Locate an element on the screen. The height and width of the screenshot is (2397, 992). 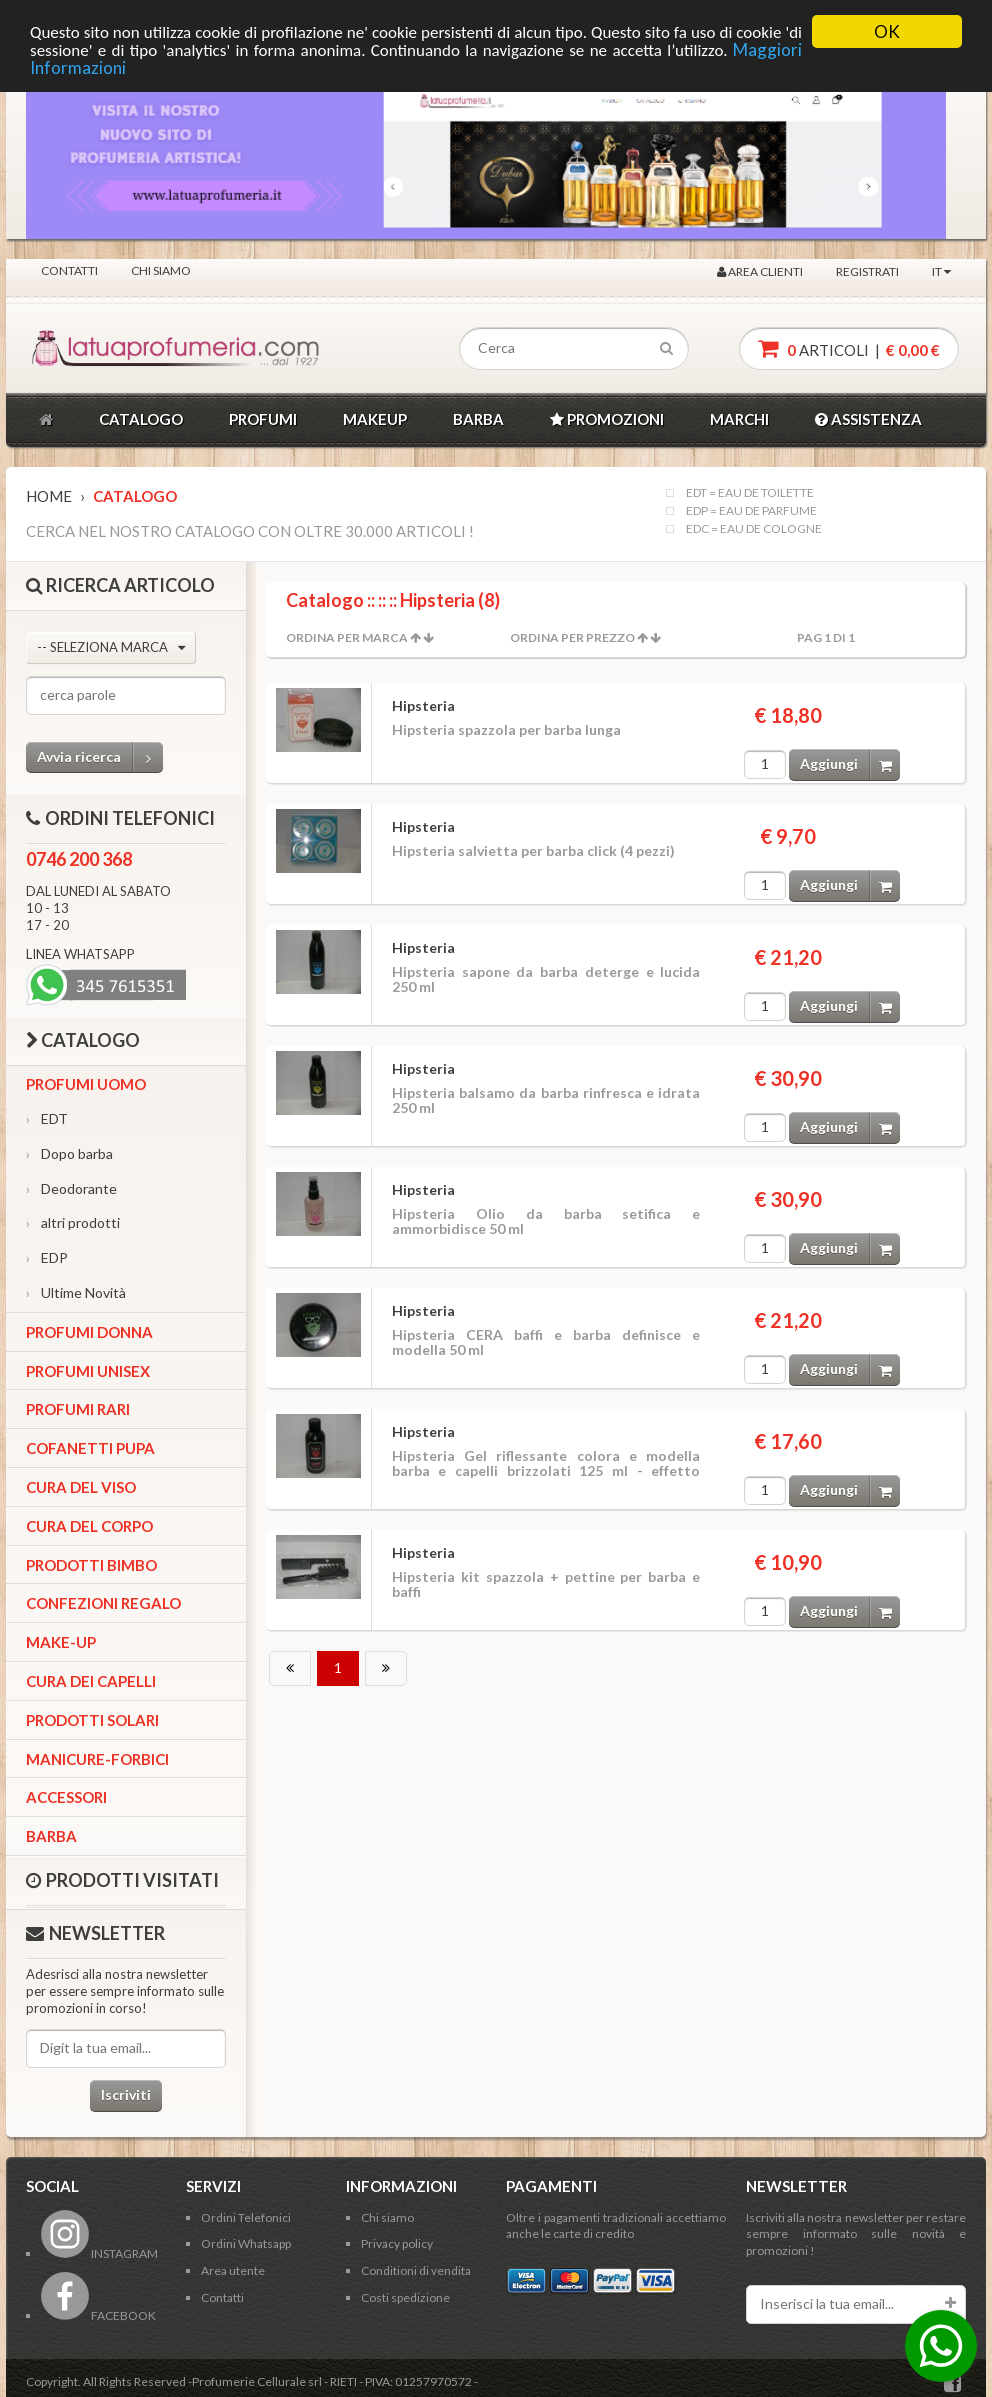
Home is located at coordinates (49, 496).